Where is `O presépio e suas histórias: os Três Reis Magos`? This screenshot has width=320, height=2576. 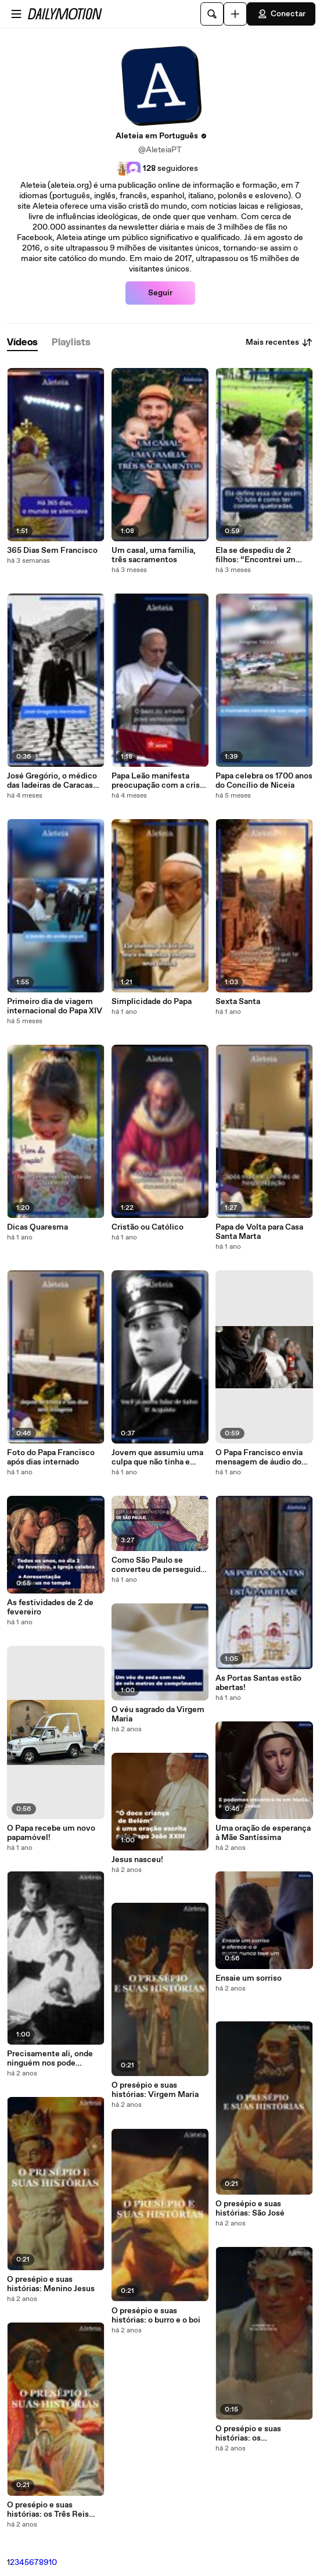
O presépio e suas histórias: os Três Reis Magos is located at coordinates (48, 2509).